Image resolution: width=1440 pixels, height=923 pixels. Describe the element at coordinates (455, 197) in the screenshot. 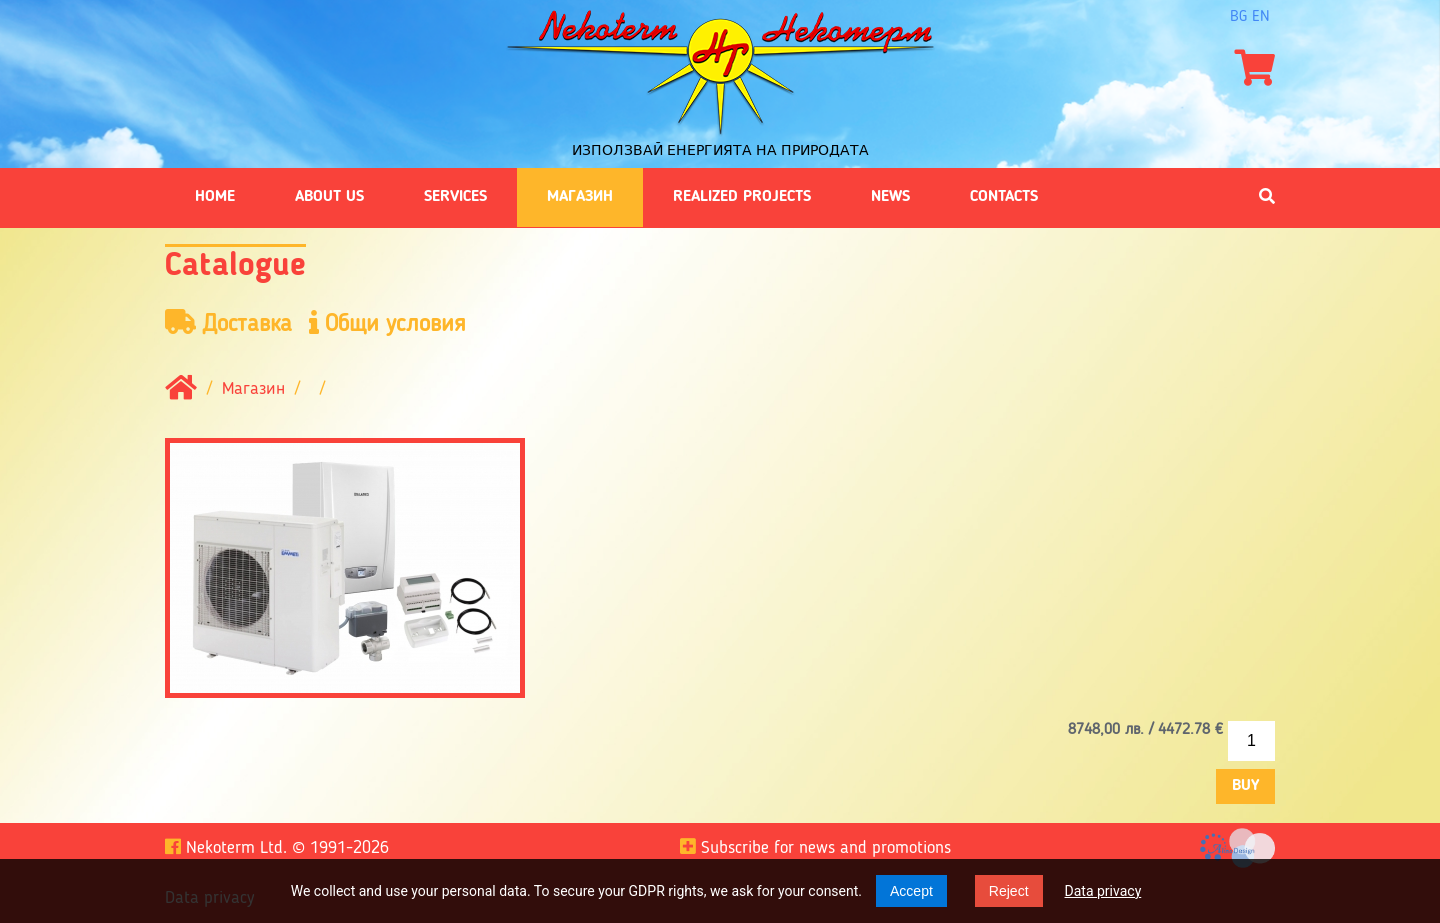

I see `Services` at that location.